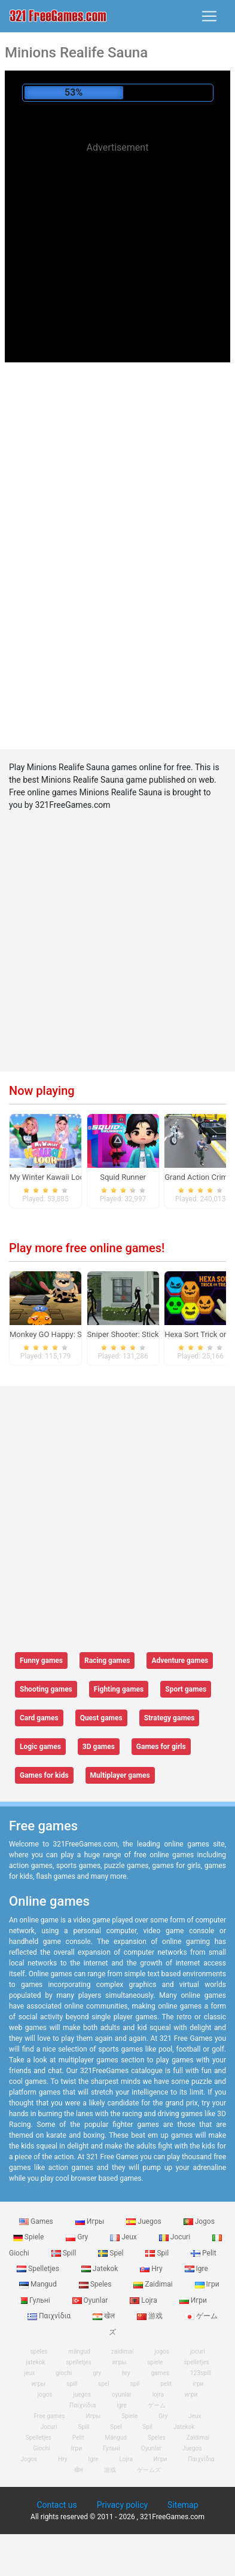 The width and height of the screenshot is (235, 2576). I want to click on Shooting games, so click(46, 1689).